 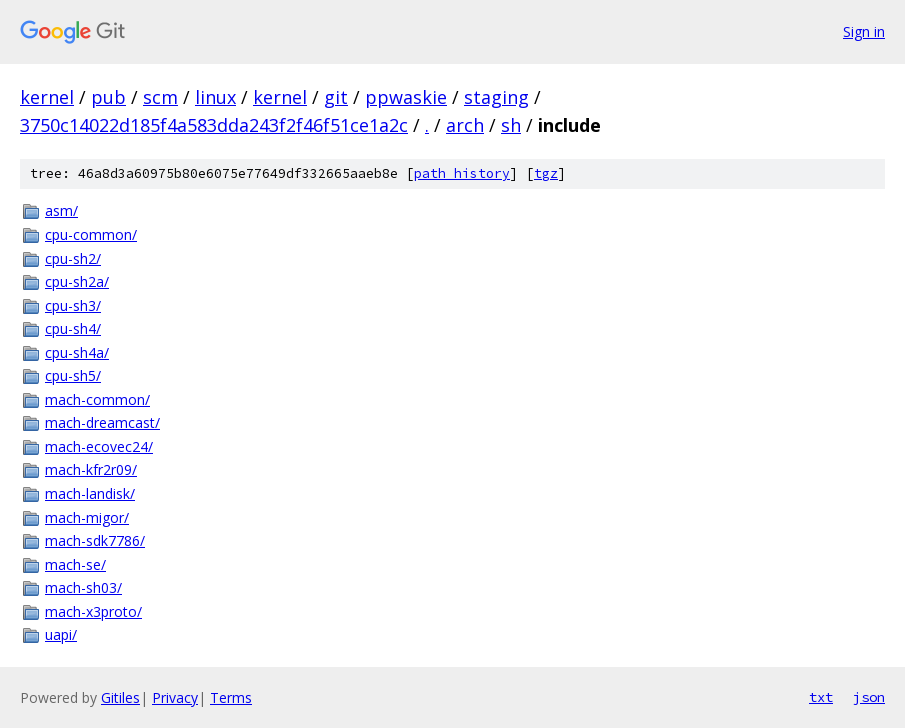 I want to click on cpu-sh2a/, so click(x=77, y=281).